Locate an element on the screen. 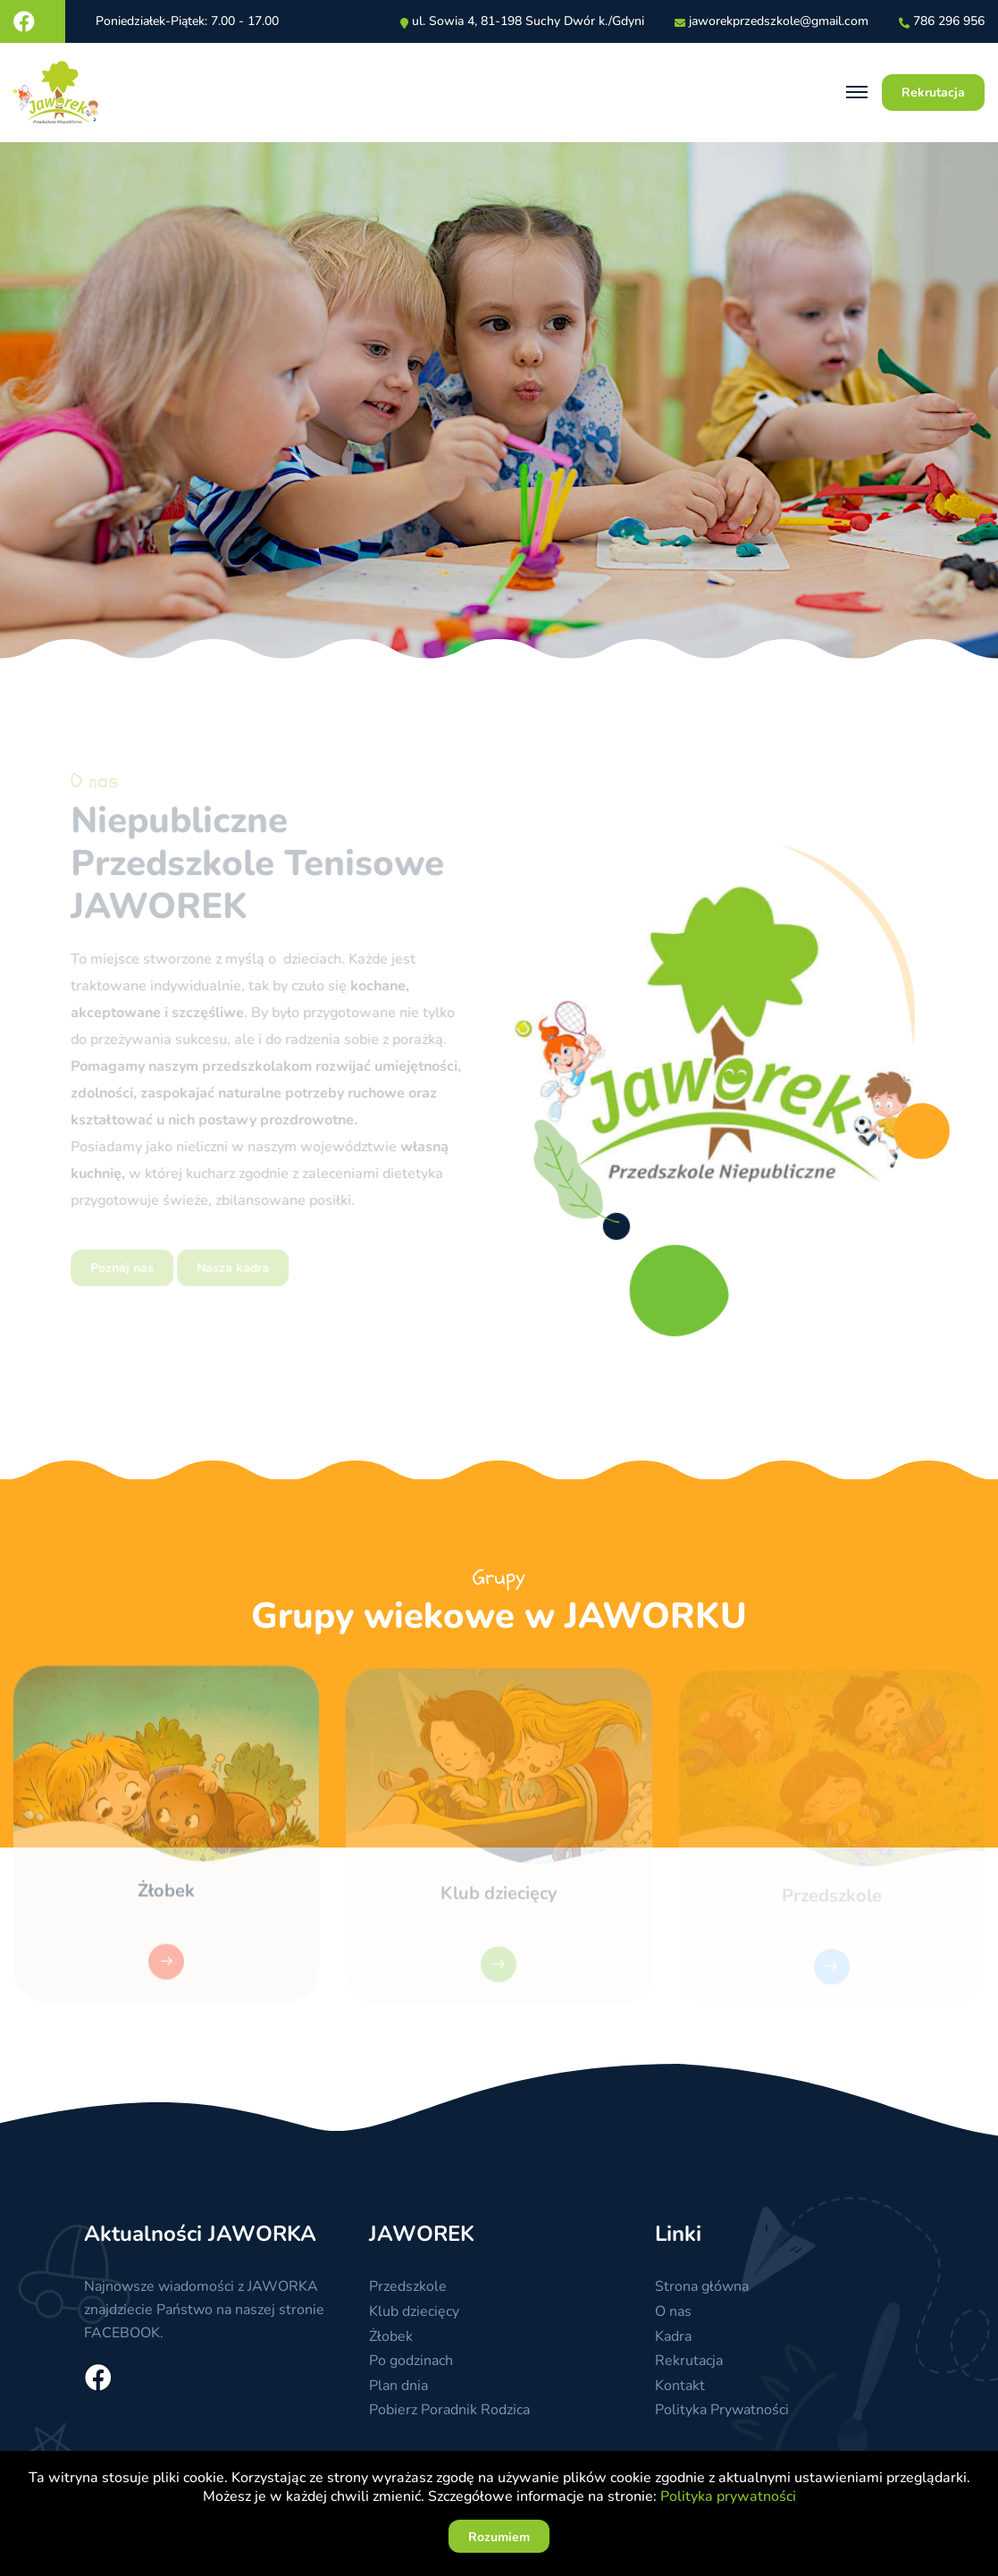 The height and width of the screenshot is (2576, 998). Plan dnia is located at coordinates (398, 2385).